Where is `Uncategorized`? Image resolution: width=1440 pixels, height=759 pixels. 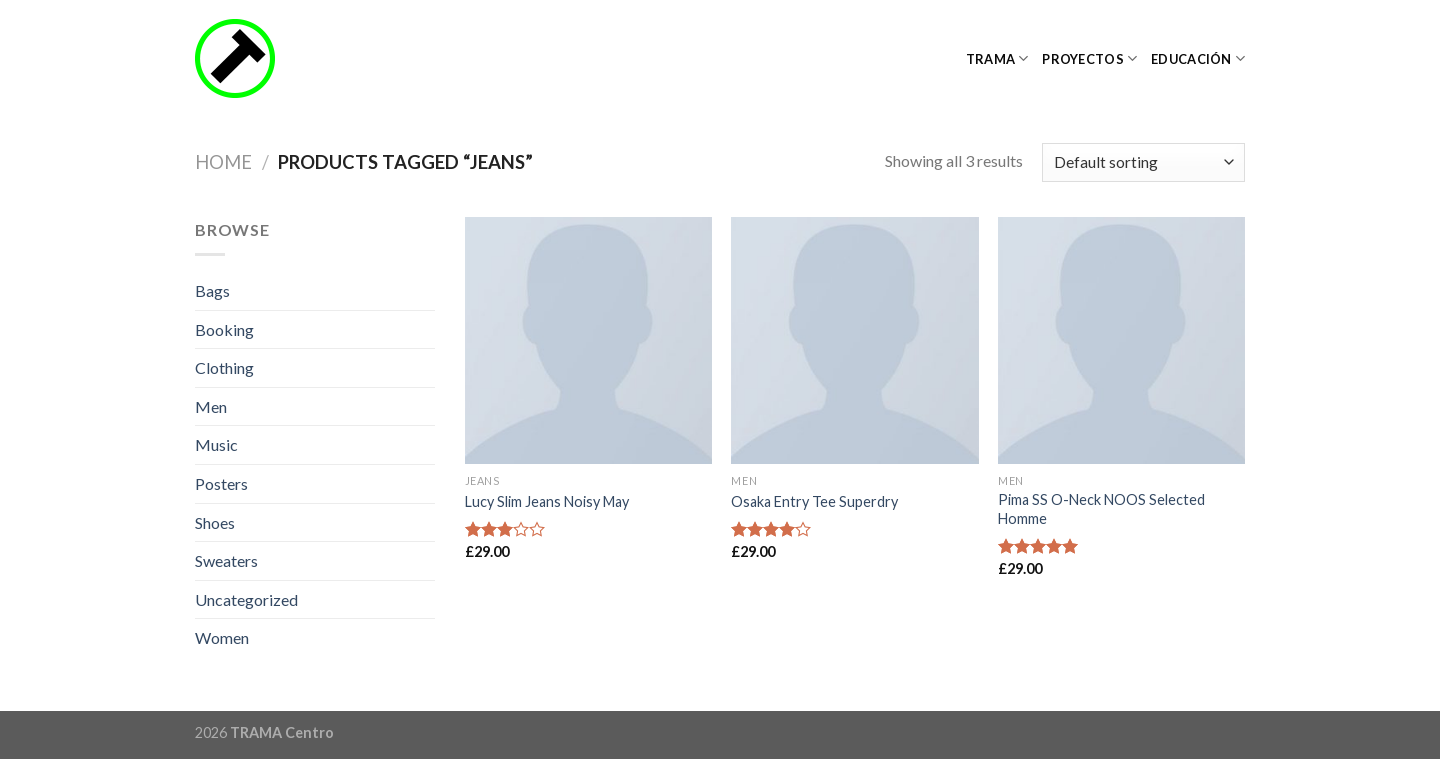 Uncategorized is located at coordinates (246, 599).